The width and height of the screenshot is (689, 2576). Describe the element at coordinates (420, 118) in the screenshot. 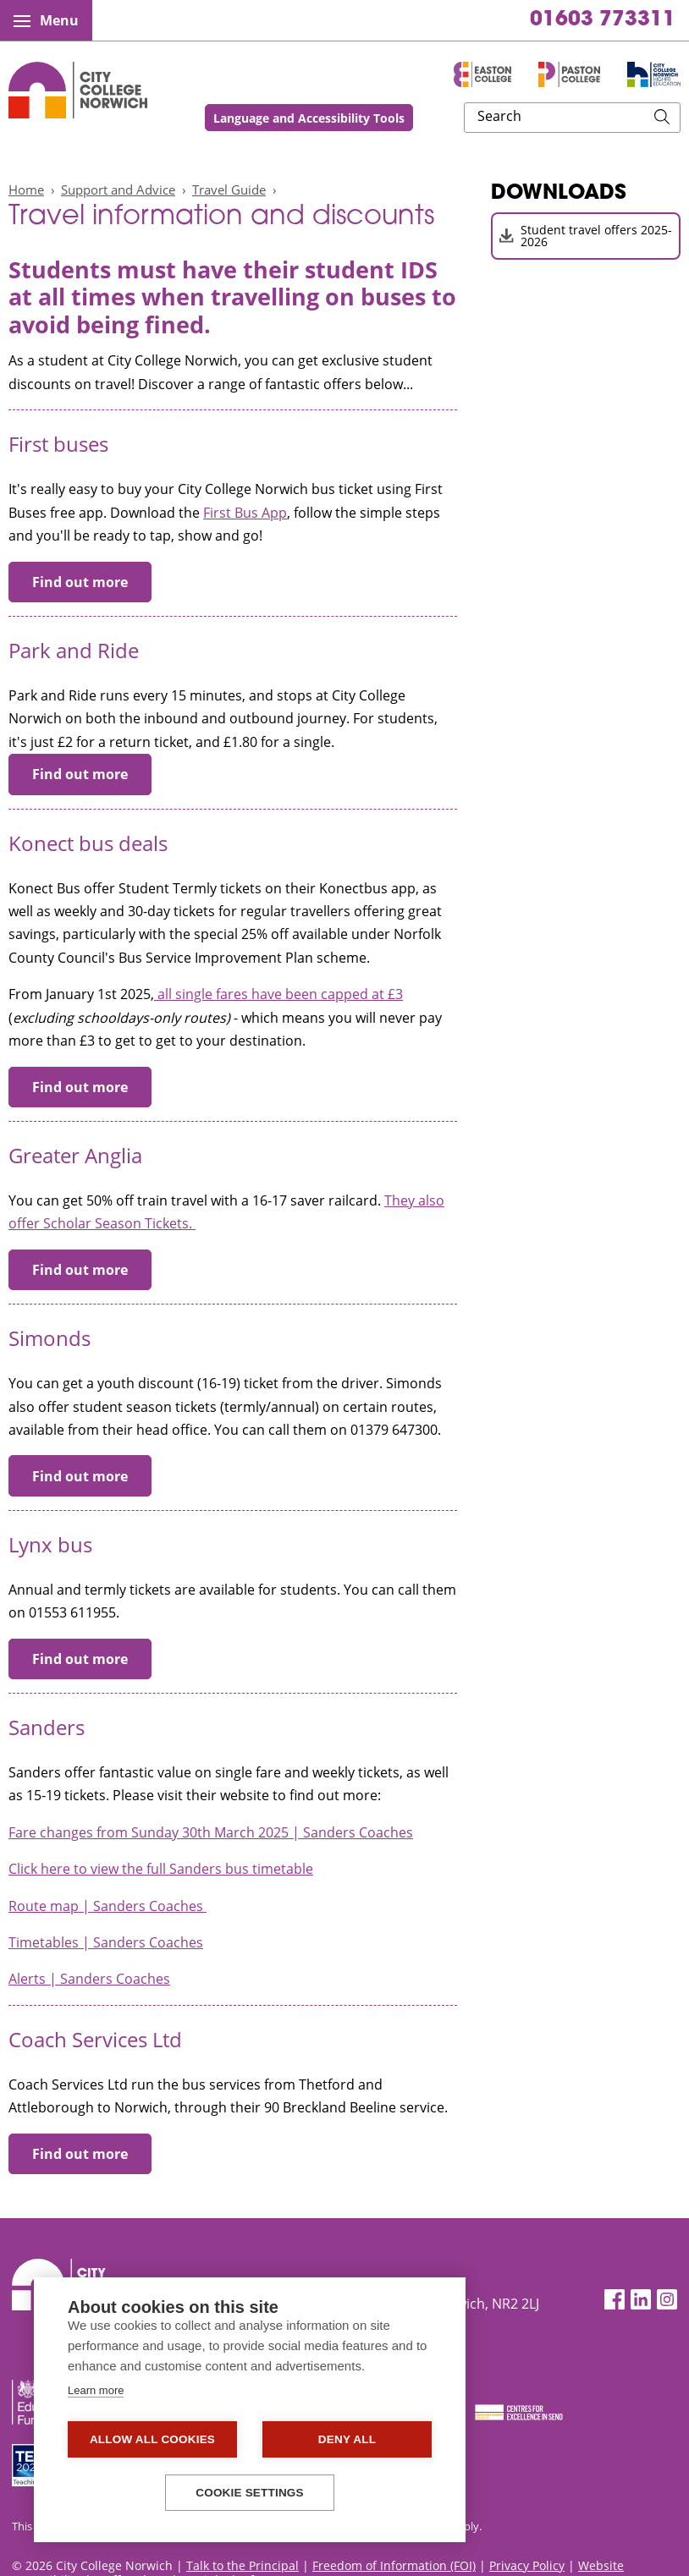

I see `Language and Accessibility Tools` at that location.